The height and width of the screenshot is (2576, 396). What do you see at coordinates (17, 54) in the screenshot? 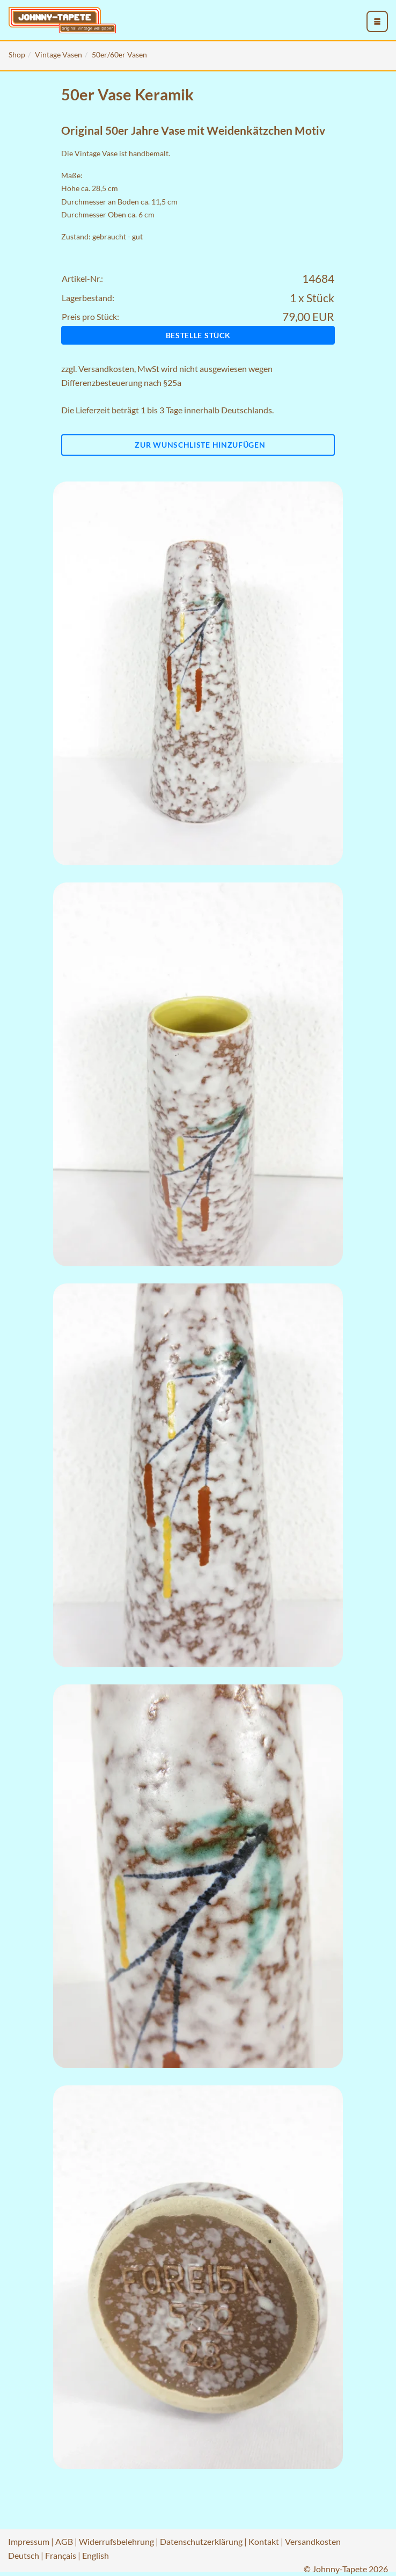
I see `Shop` at bounding box center [17, 54].